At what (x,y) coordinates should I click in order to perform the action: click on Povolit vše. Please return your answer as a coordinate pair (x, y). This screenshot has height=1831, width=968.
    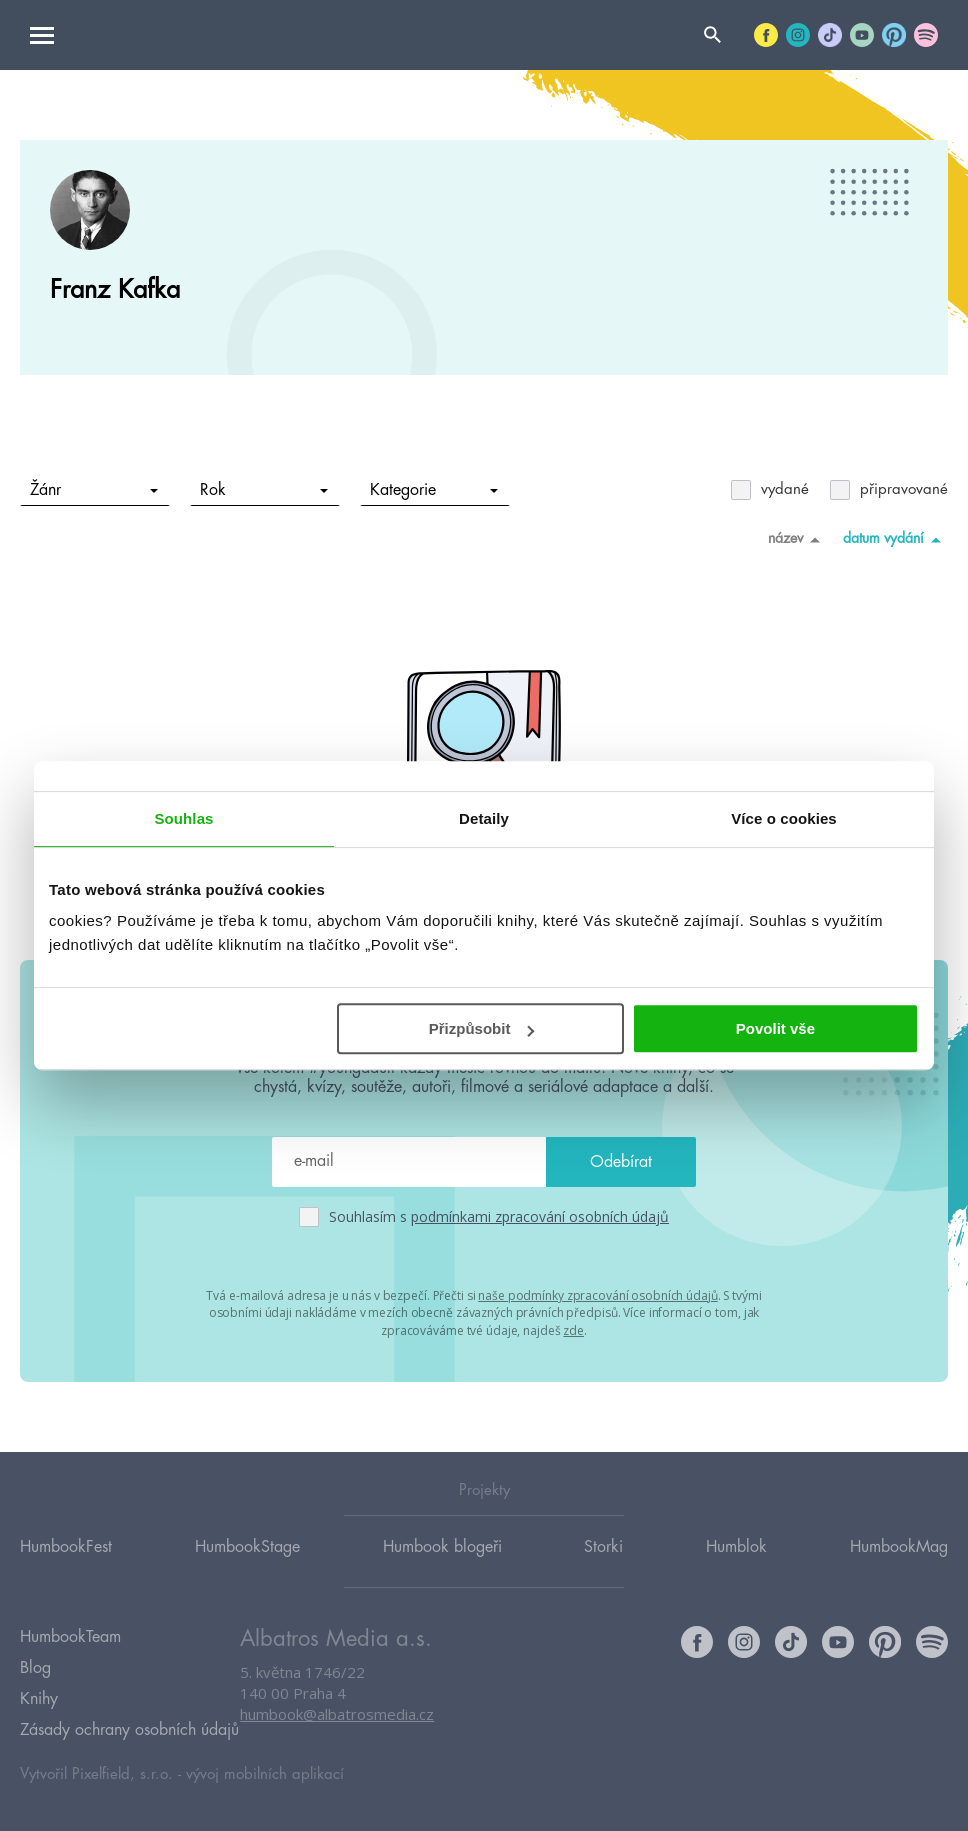
    Looking at the image, I should click on (775, 1028).